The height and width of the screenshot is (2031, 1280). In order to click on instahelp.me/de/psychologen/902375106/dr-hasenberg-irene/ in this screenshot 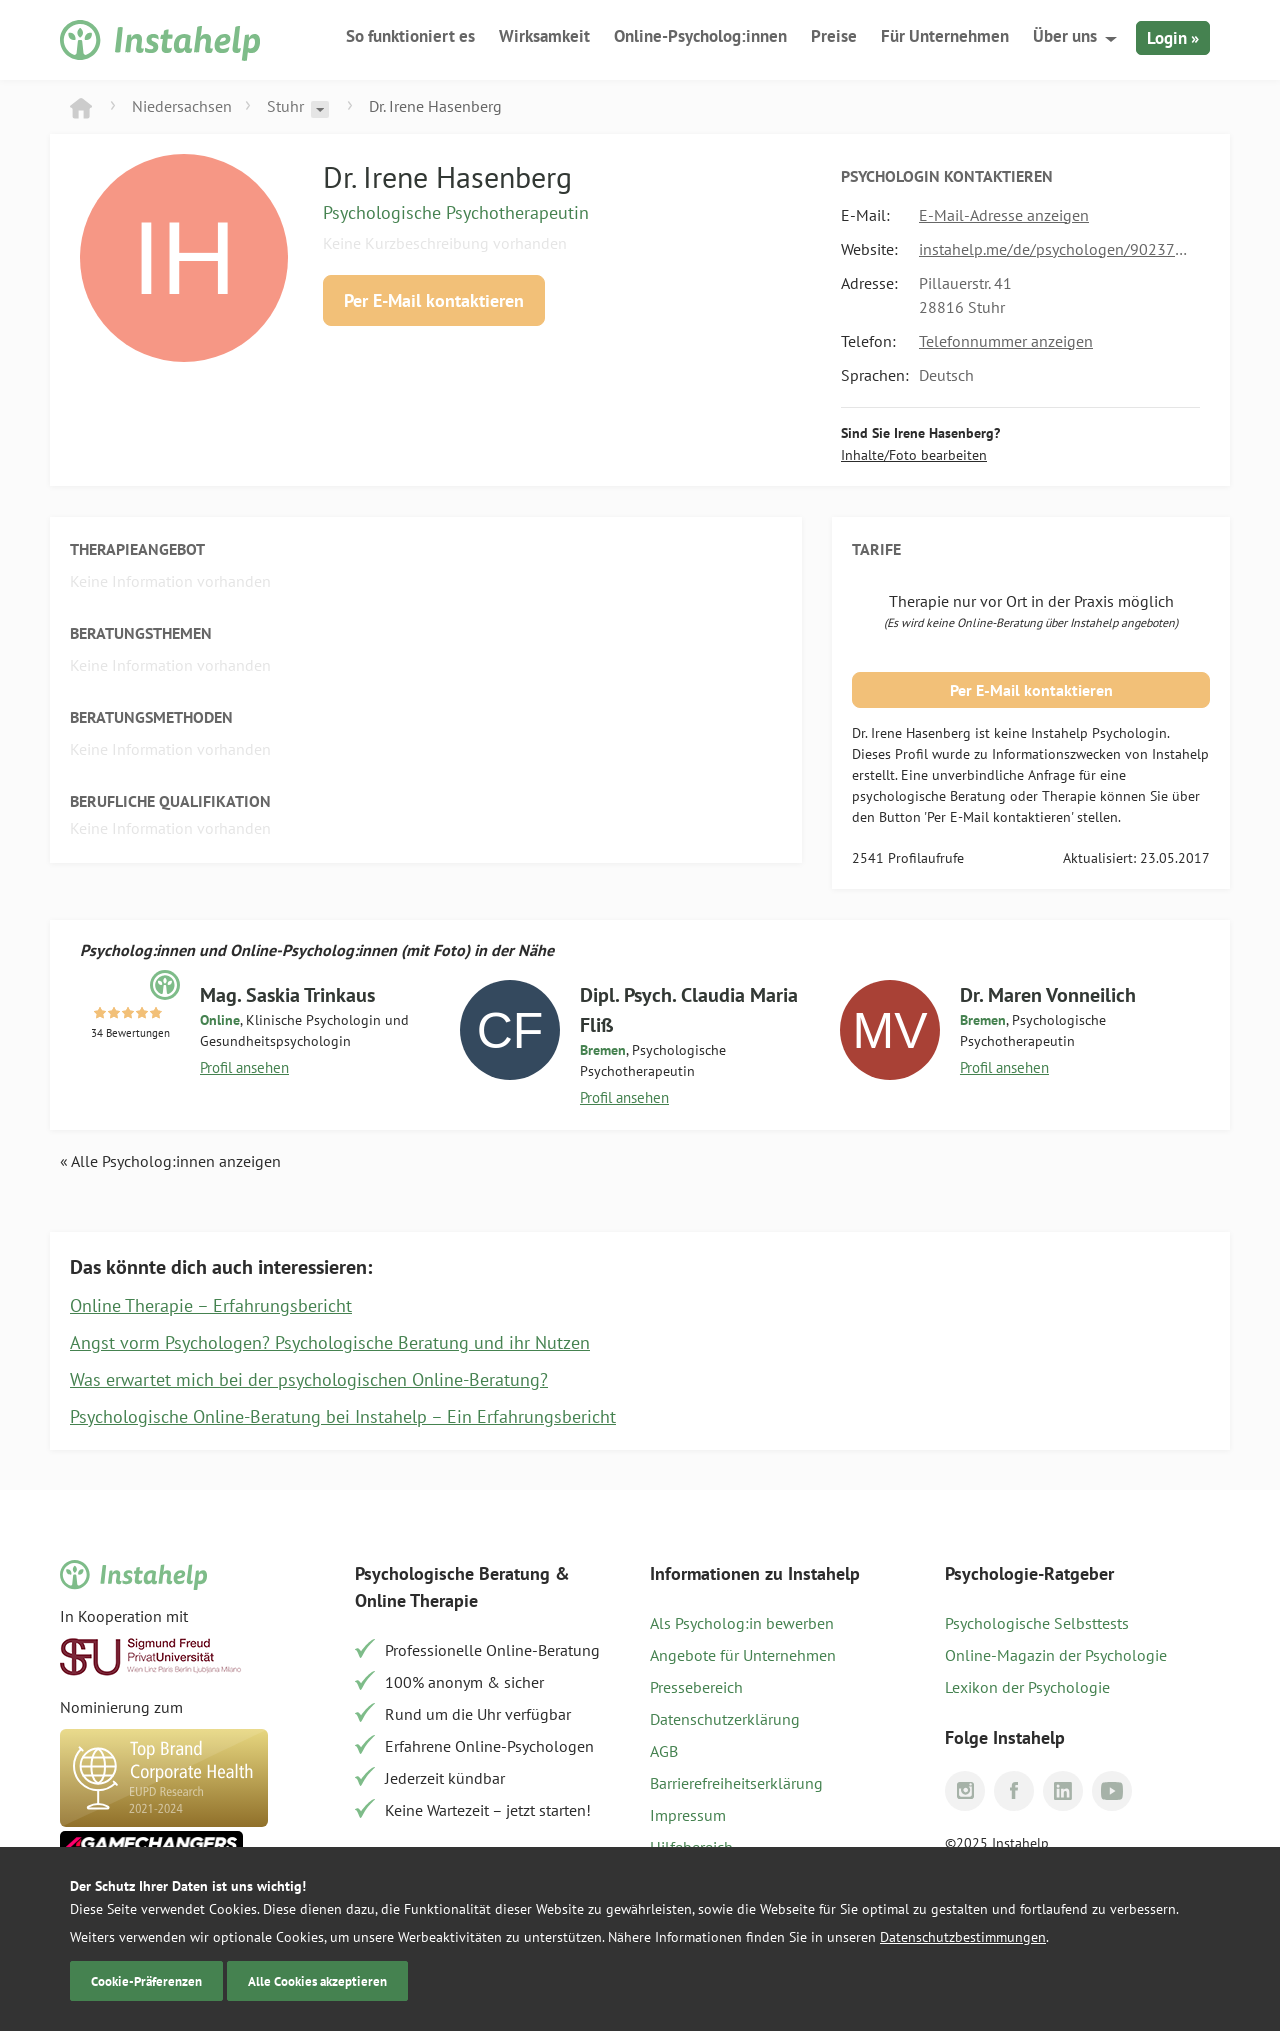, I will do `click(1054, 249)`.